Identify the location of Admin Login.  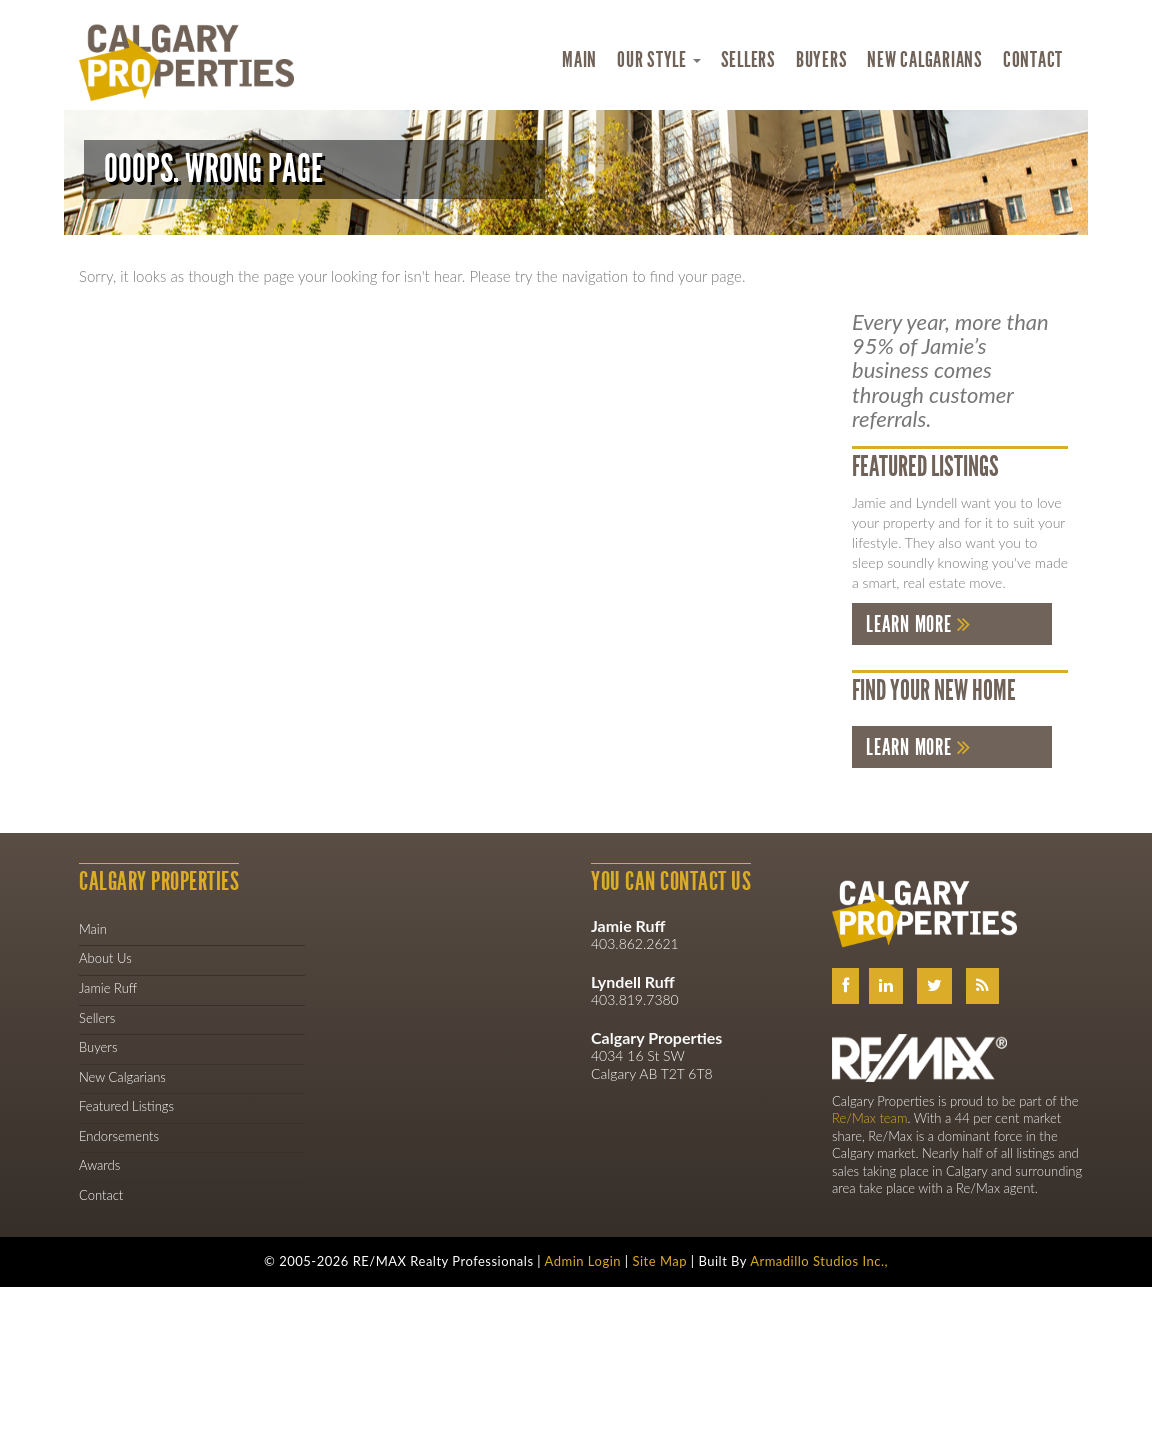
(583, 1261).